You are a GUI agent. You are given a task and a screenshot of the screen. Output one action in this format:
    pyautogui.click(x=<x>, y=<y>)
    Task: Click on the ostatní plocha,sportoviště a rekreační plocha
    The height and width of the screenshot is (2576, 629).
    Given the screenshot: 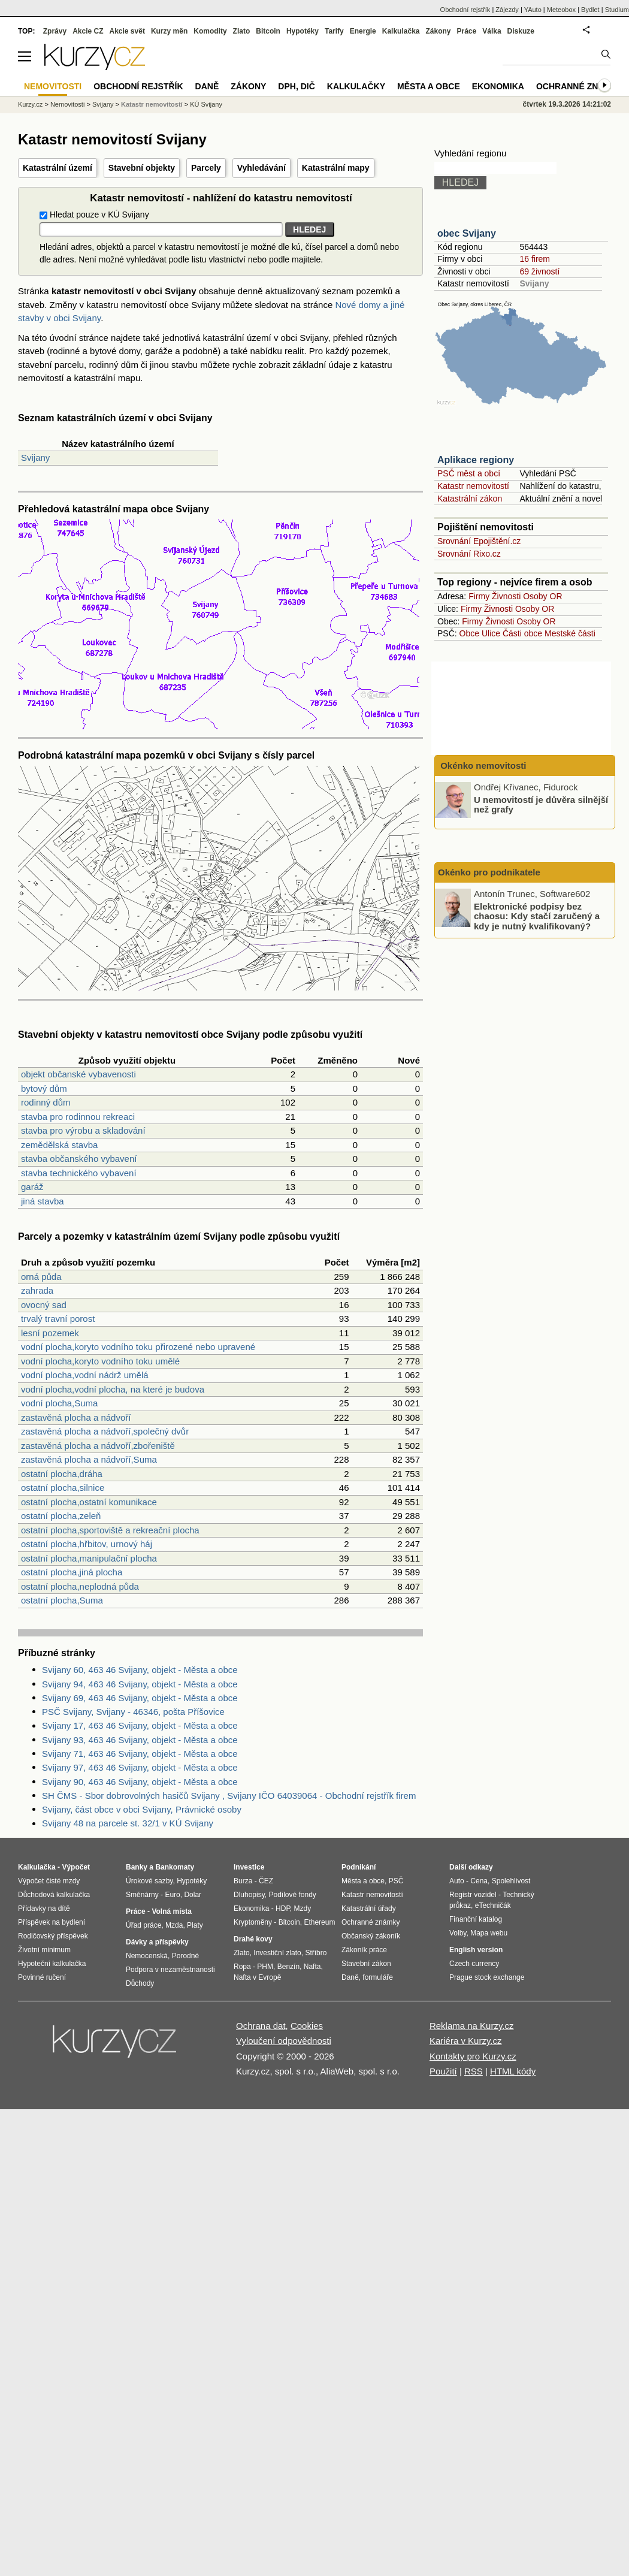 What is the action you would take?
    pyautogui.click(x=110, y=1530)
    